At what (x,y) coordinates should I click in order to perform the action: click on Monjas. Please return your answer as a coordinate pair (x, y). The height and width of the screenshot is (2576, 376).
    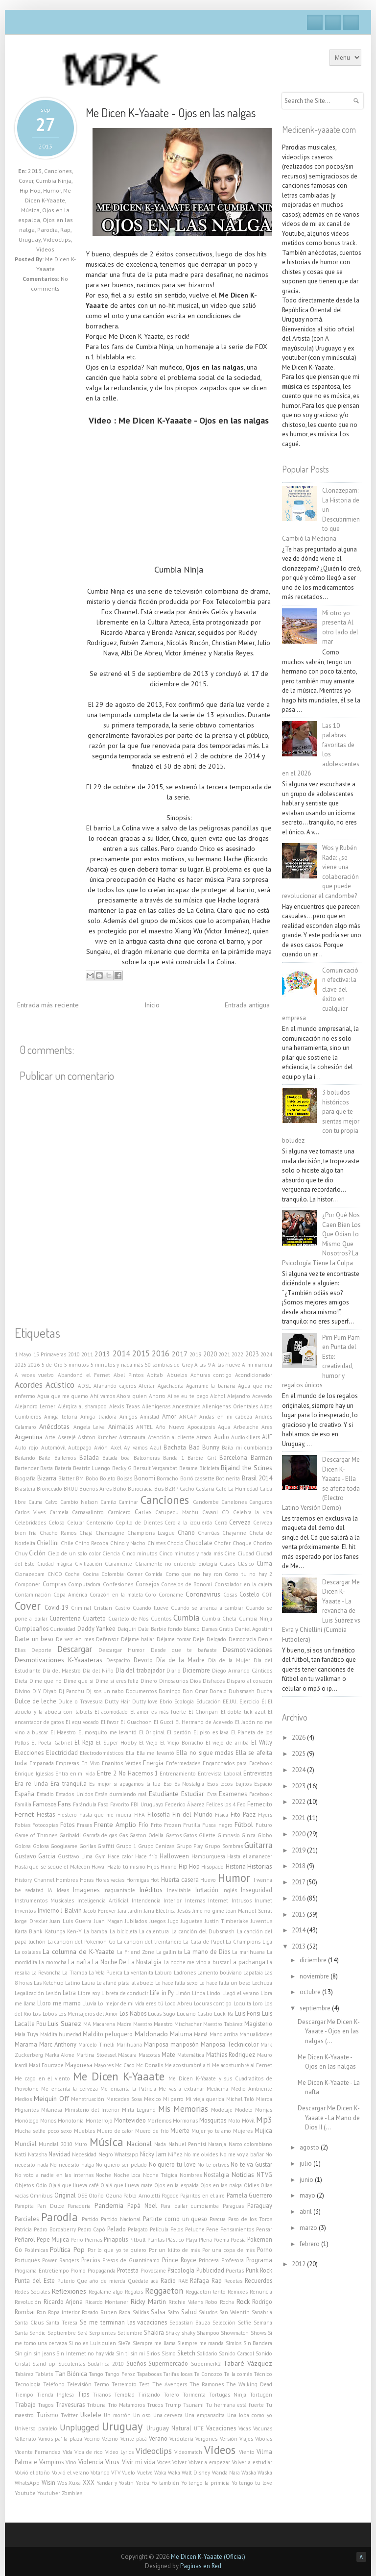
    Looking at the image, I should click on (263, 2109).